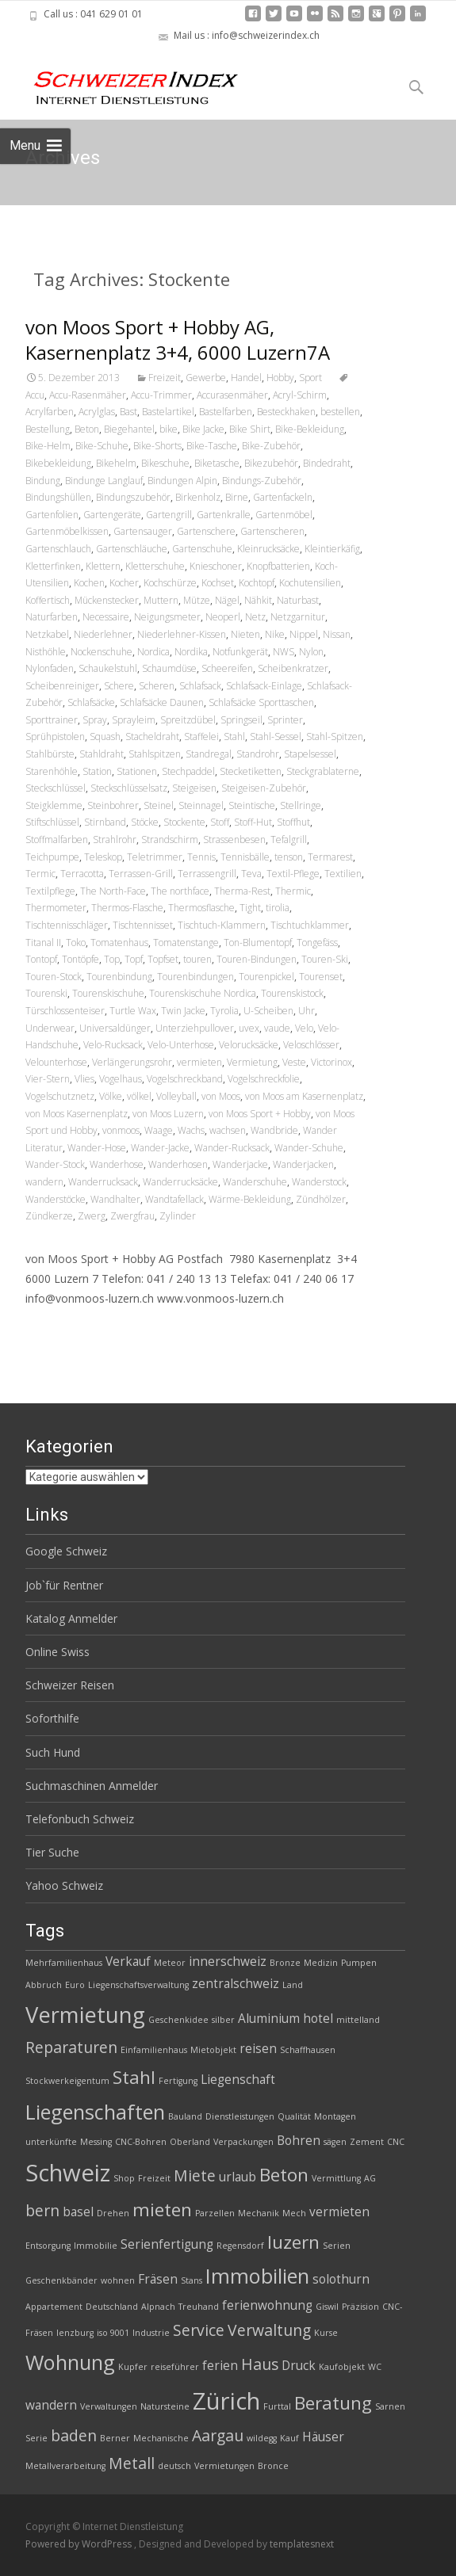 Image resolution: width=456 pixels, height=2576 pixels. I want to click on von Moos am Kasernenplatz, so click(304, 1096).